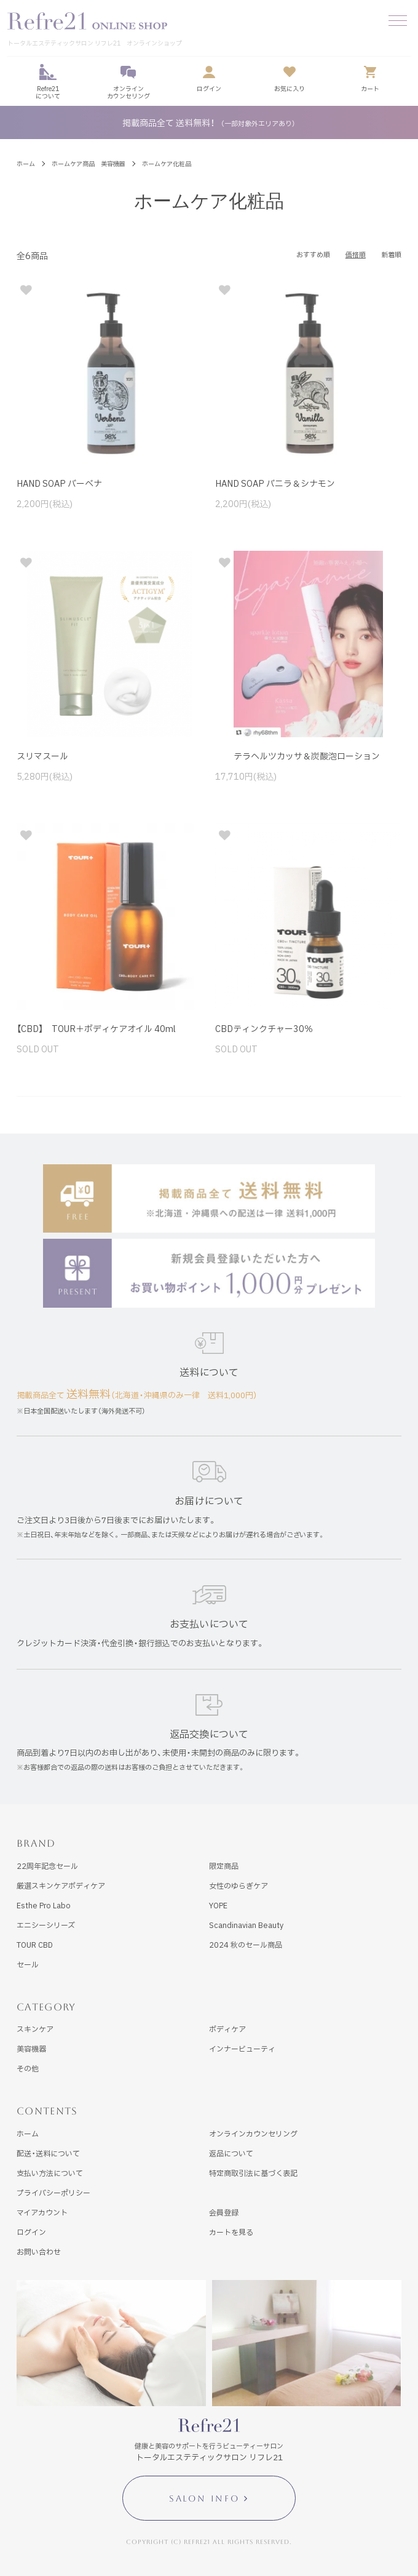  Describe the element at coordinates (28, 2068) in the screenshot. I see `その他` at that location.